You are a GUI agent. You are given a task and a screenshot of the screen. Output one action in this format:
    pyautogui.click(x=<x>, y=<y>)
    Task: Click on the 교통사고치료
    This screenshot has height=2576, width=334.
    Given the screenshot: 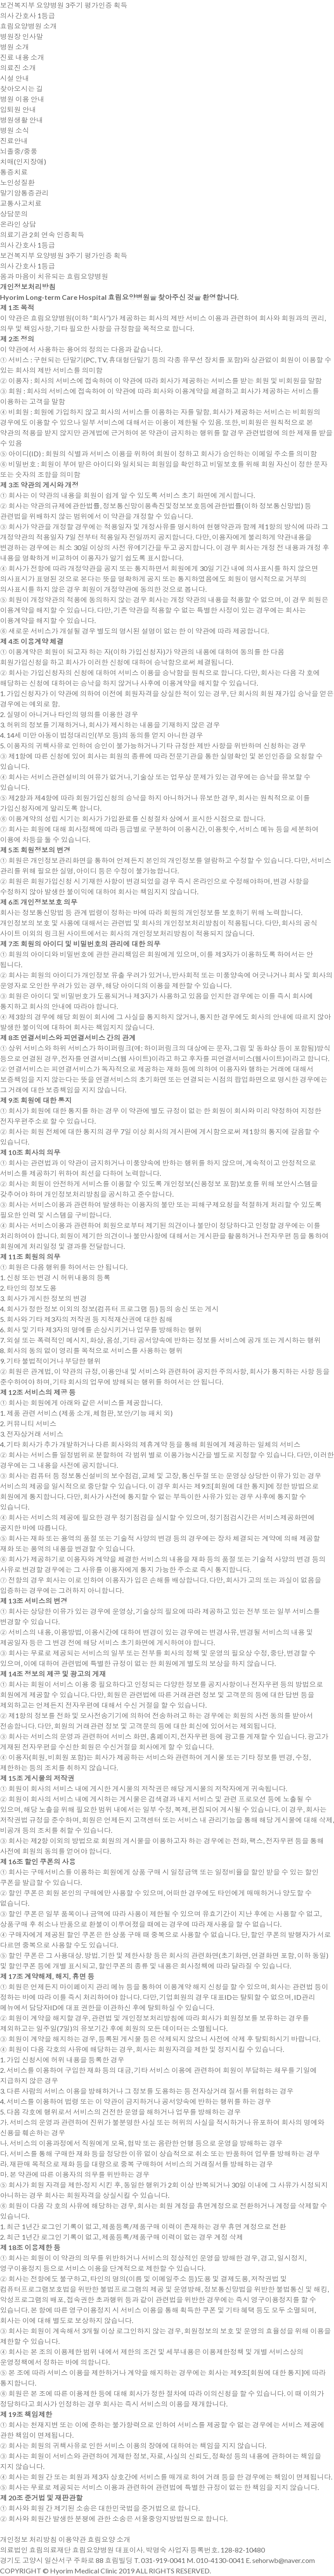 What is the action you would take?
    pyautogui.click(x=21, y=203)
    